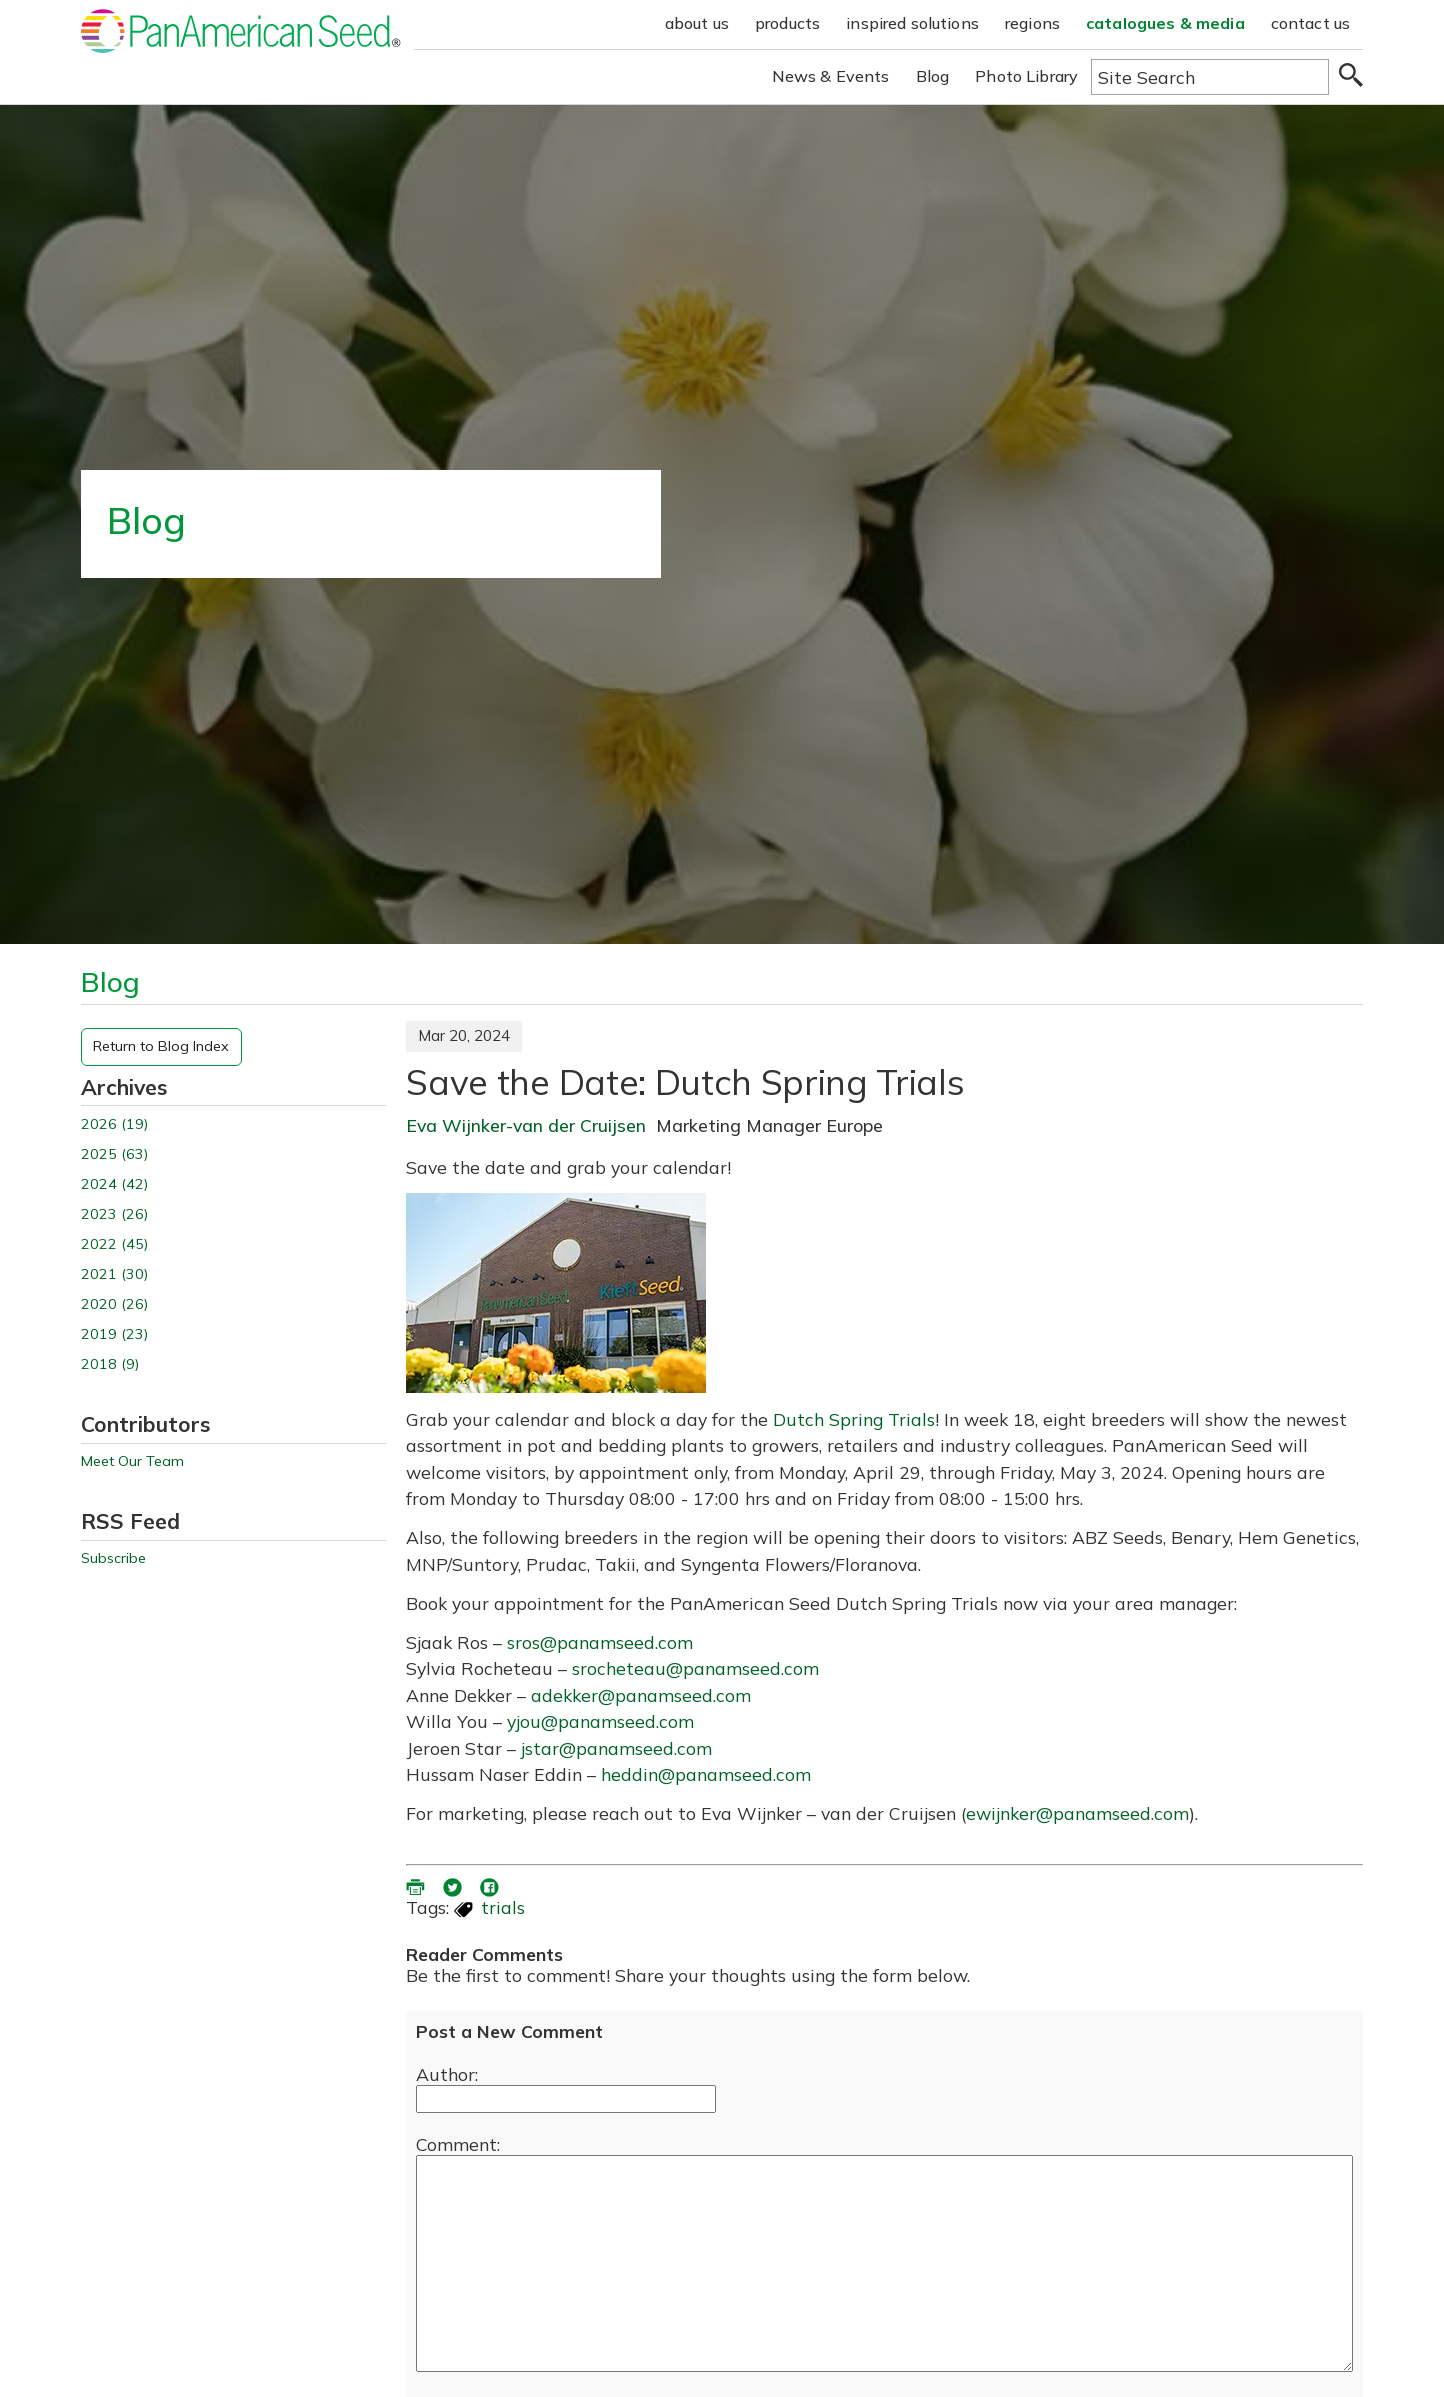  I want to click on 2023 (26), so click(114, 1214).